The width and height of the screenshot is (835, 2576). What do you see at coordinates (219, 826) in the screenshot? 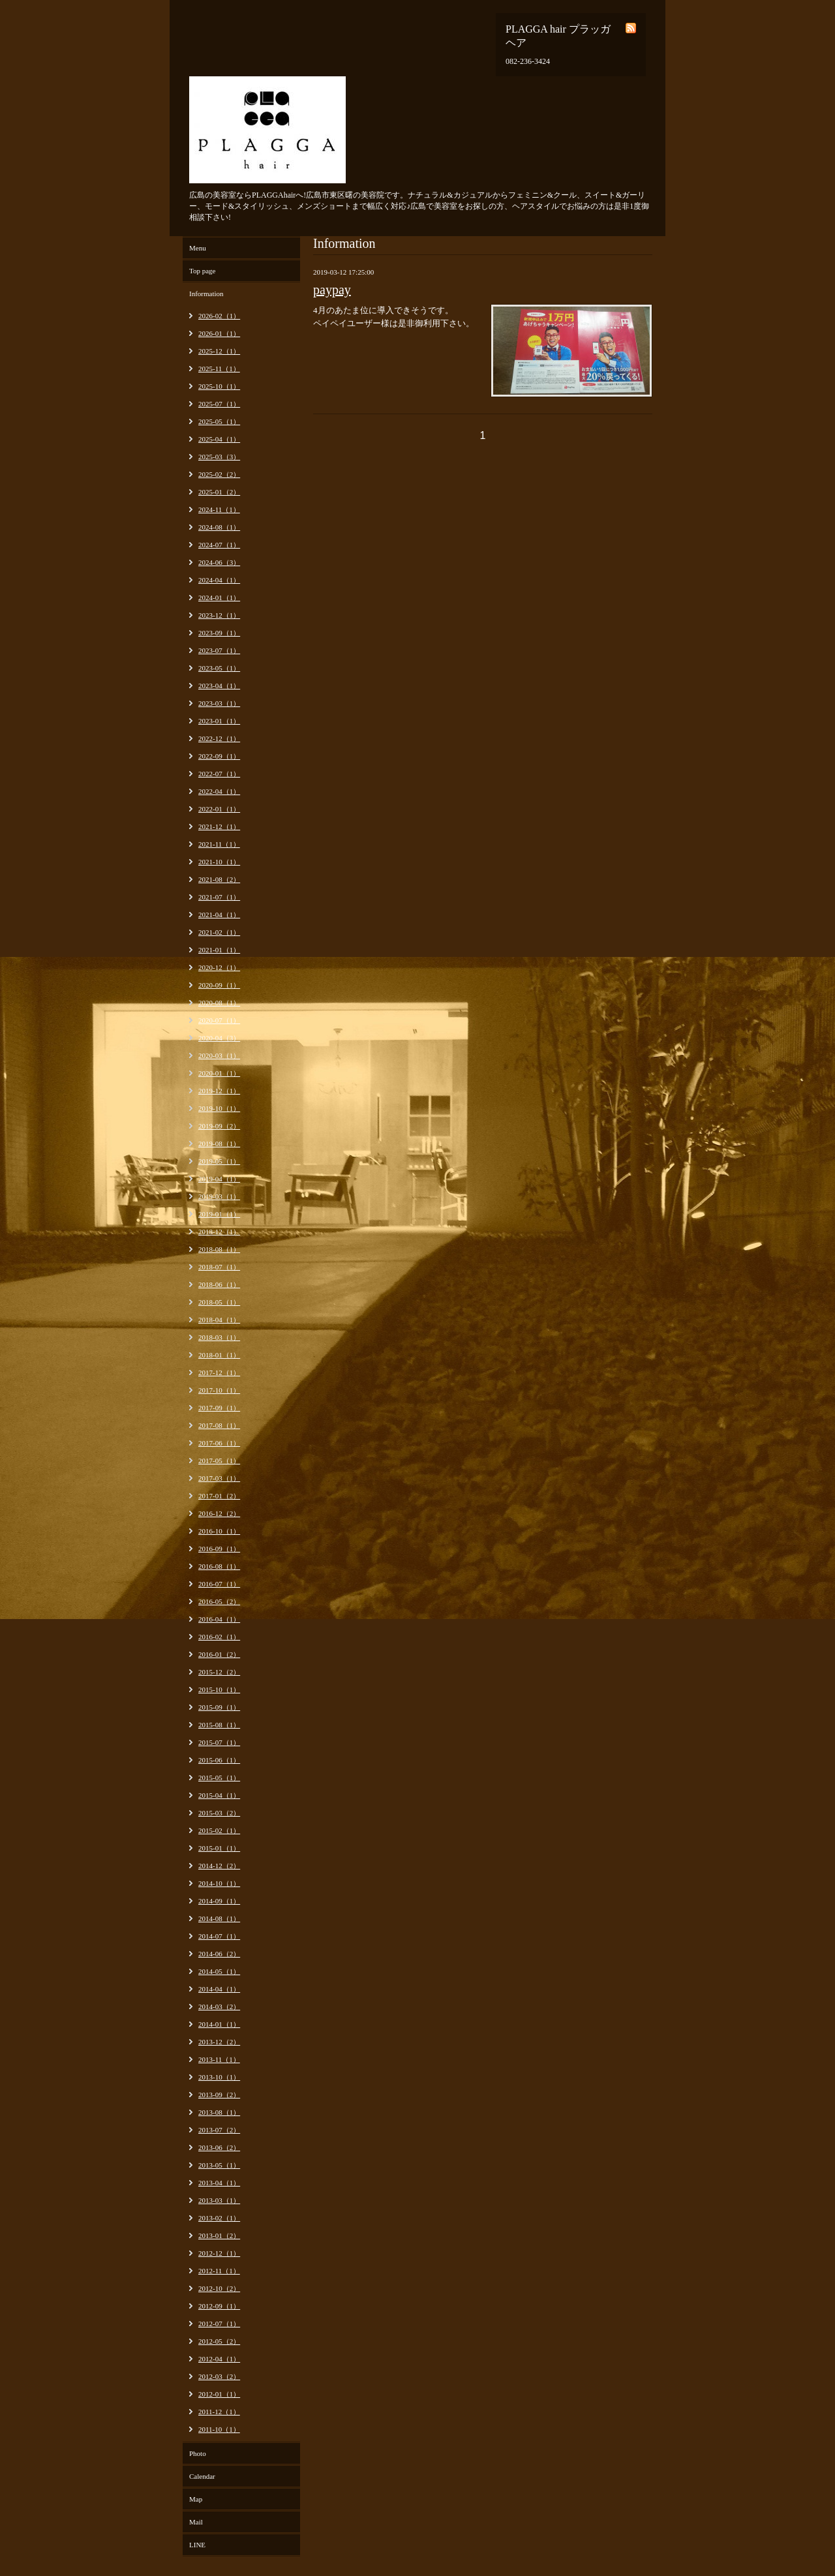
I see `2021-12（1）` at bounding box center [219, 826].